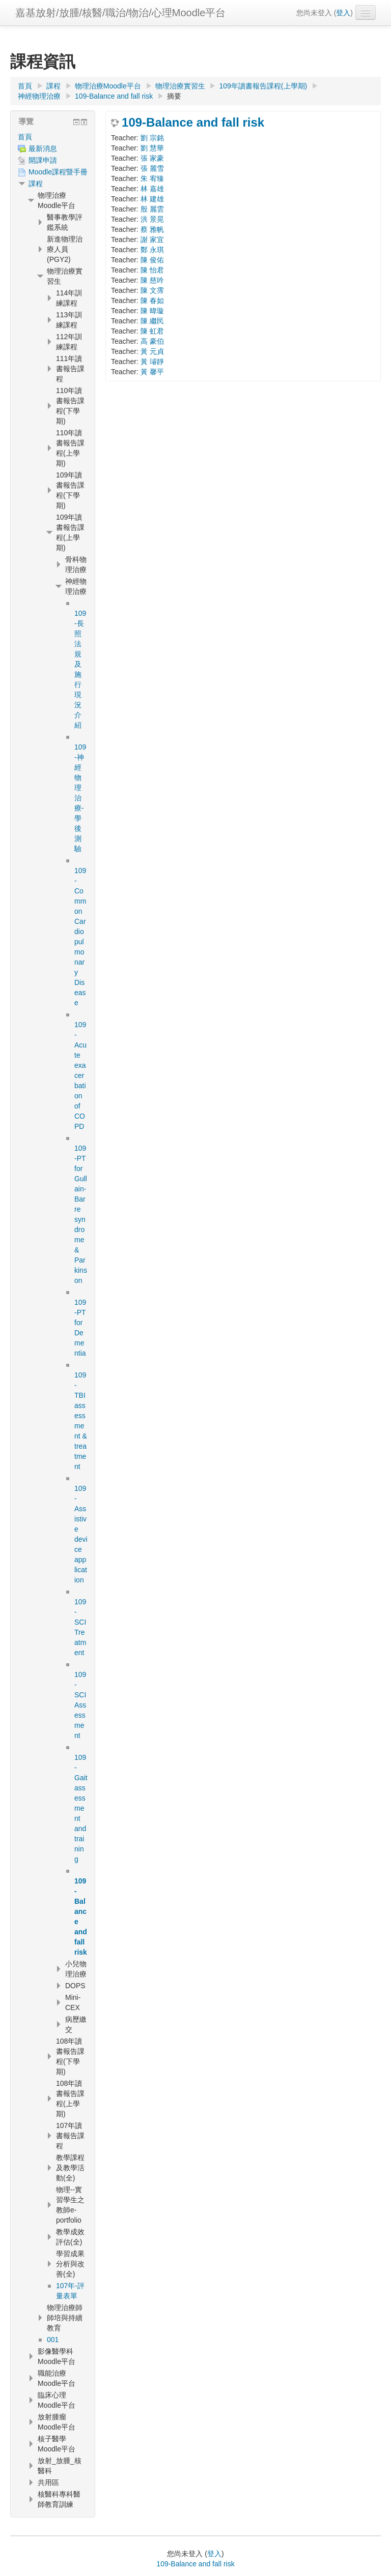 This screenshot has height=2576, width=391. What do you see at coordinates (36, 183) in the screenshot?
I see `課程` at bounding box center [36, 183].